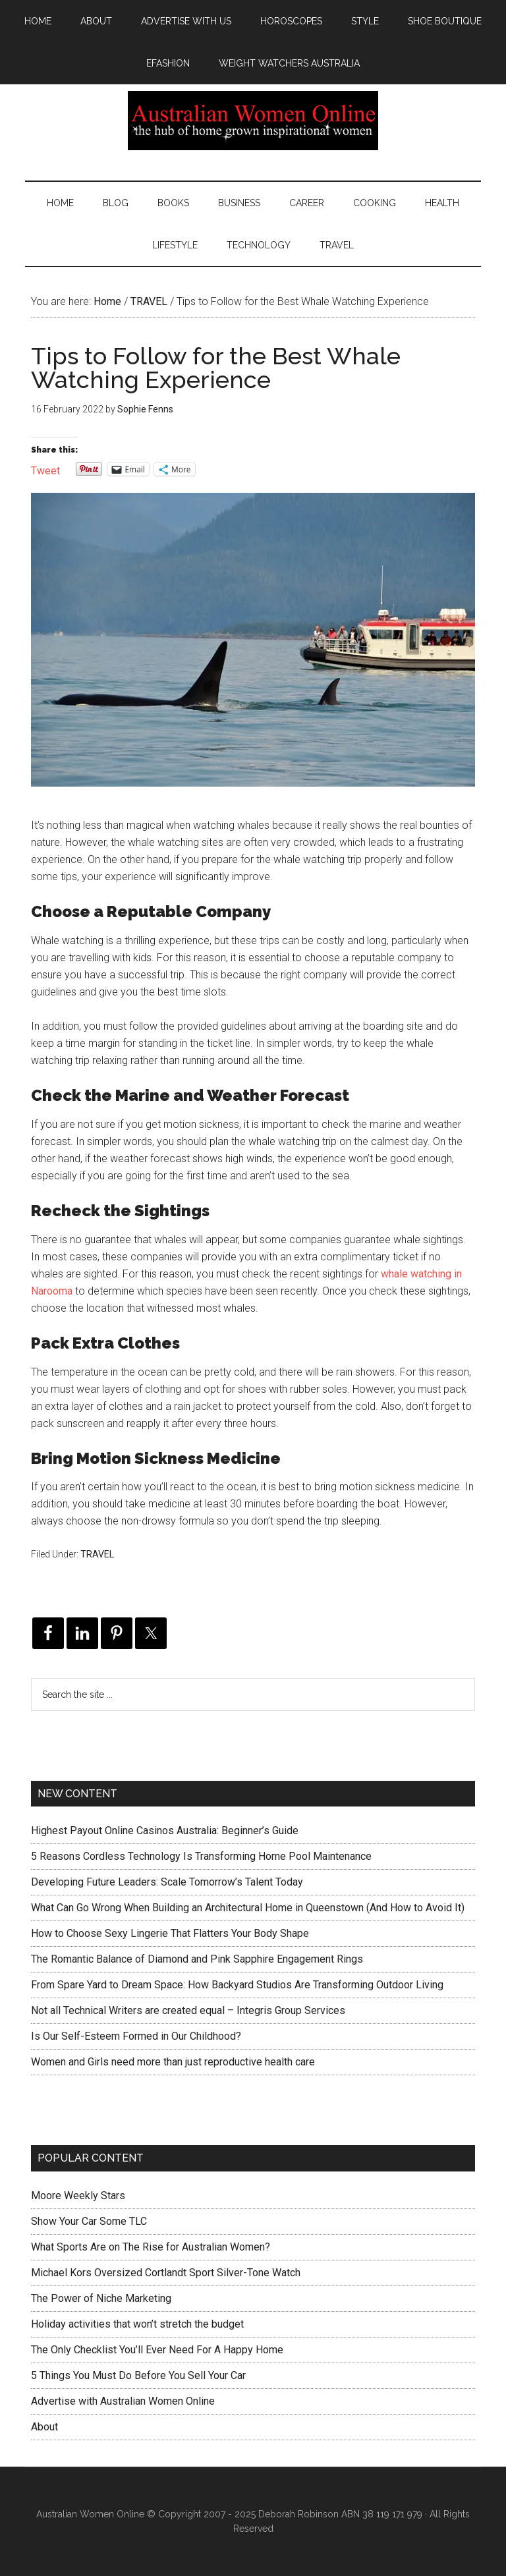 This screenshot has width=506, height=2576. What do you see at coordinates (157, 2349) in the screenshot?
I see `The Only Checklist You’ll Ever Need For A Happy Home` at bounding box center [157, 2349].